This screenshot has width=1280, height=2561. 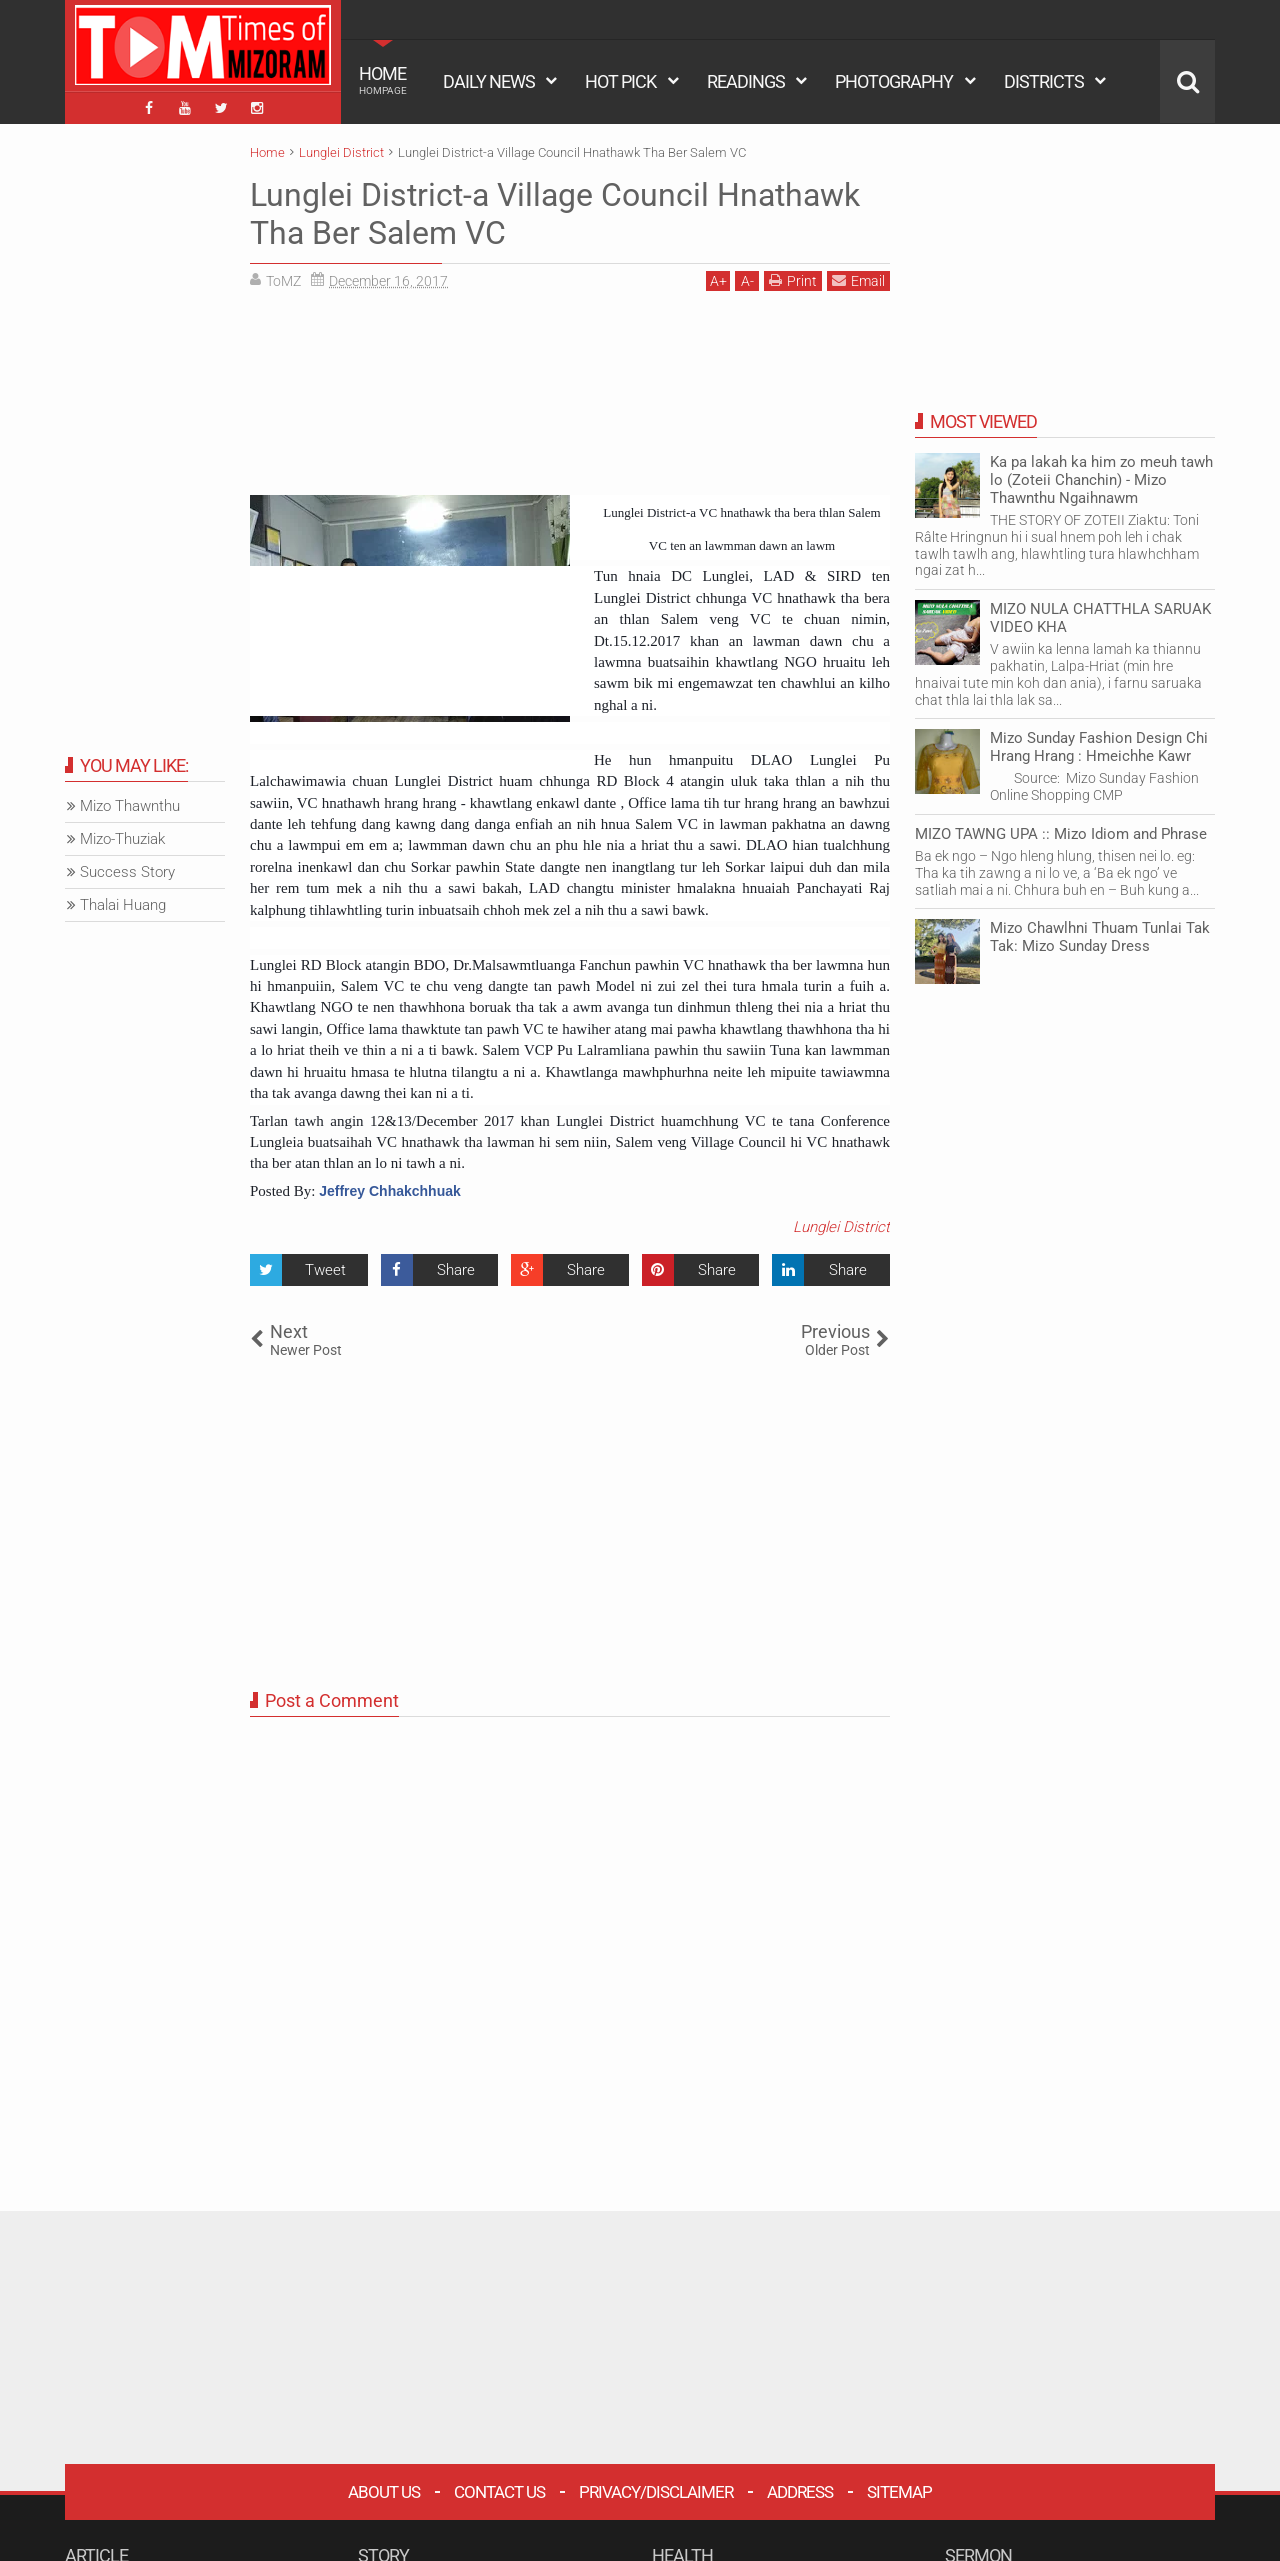 I want to click on Email, so click(x=858, y=280).